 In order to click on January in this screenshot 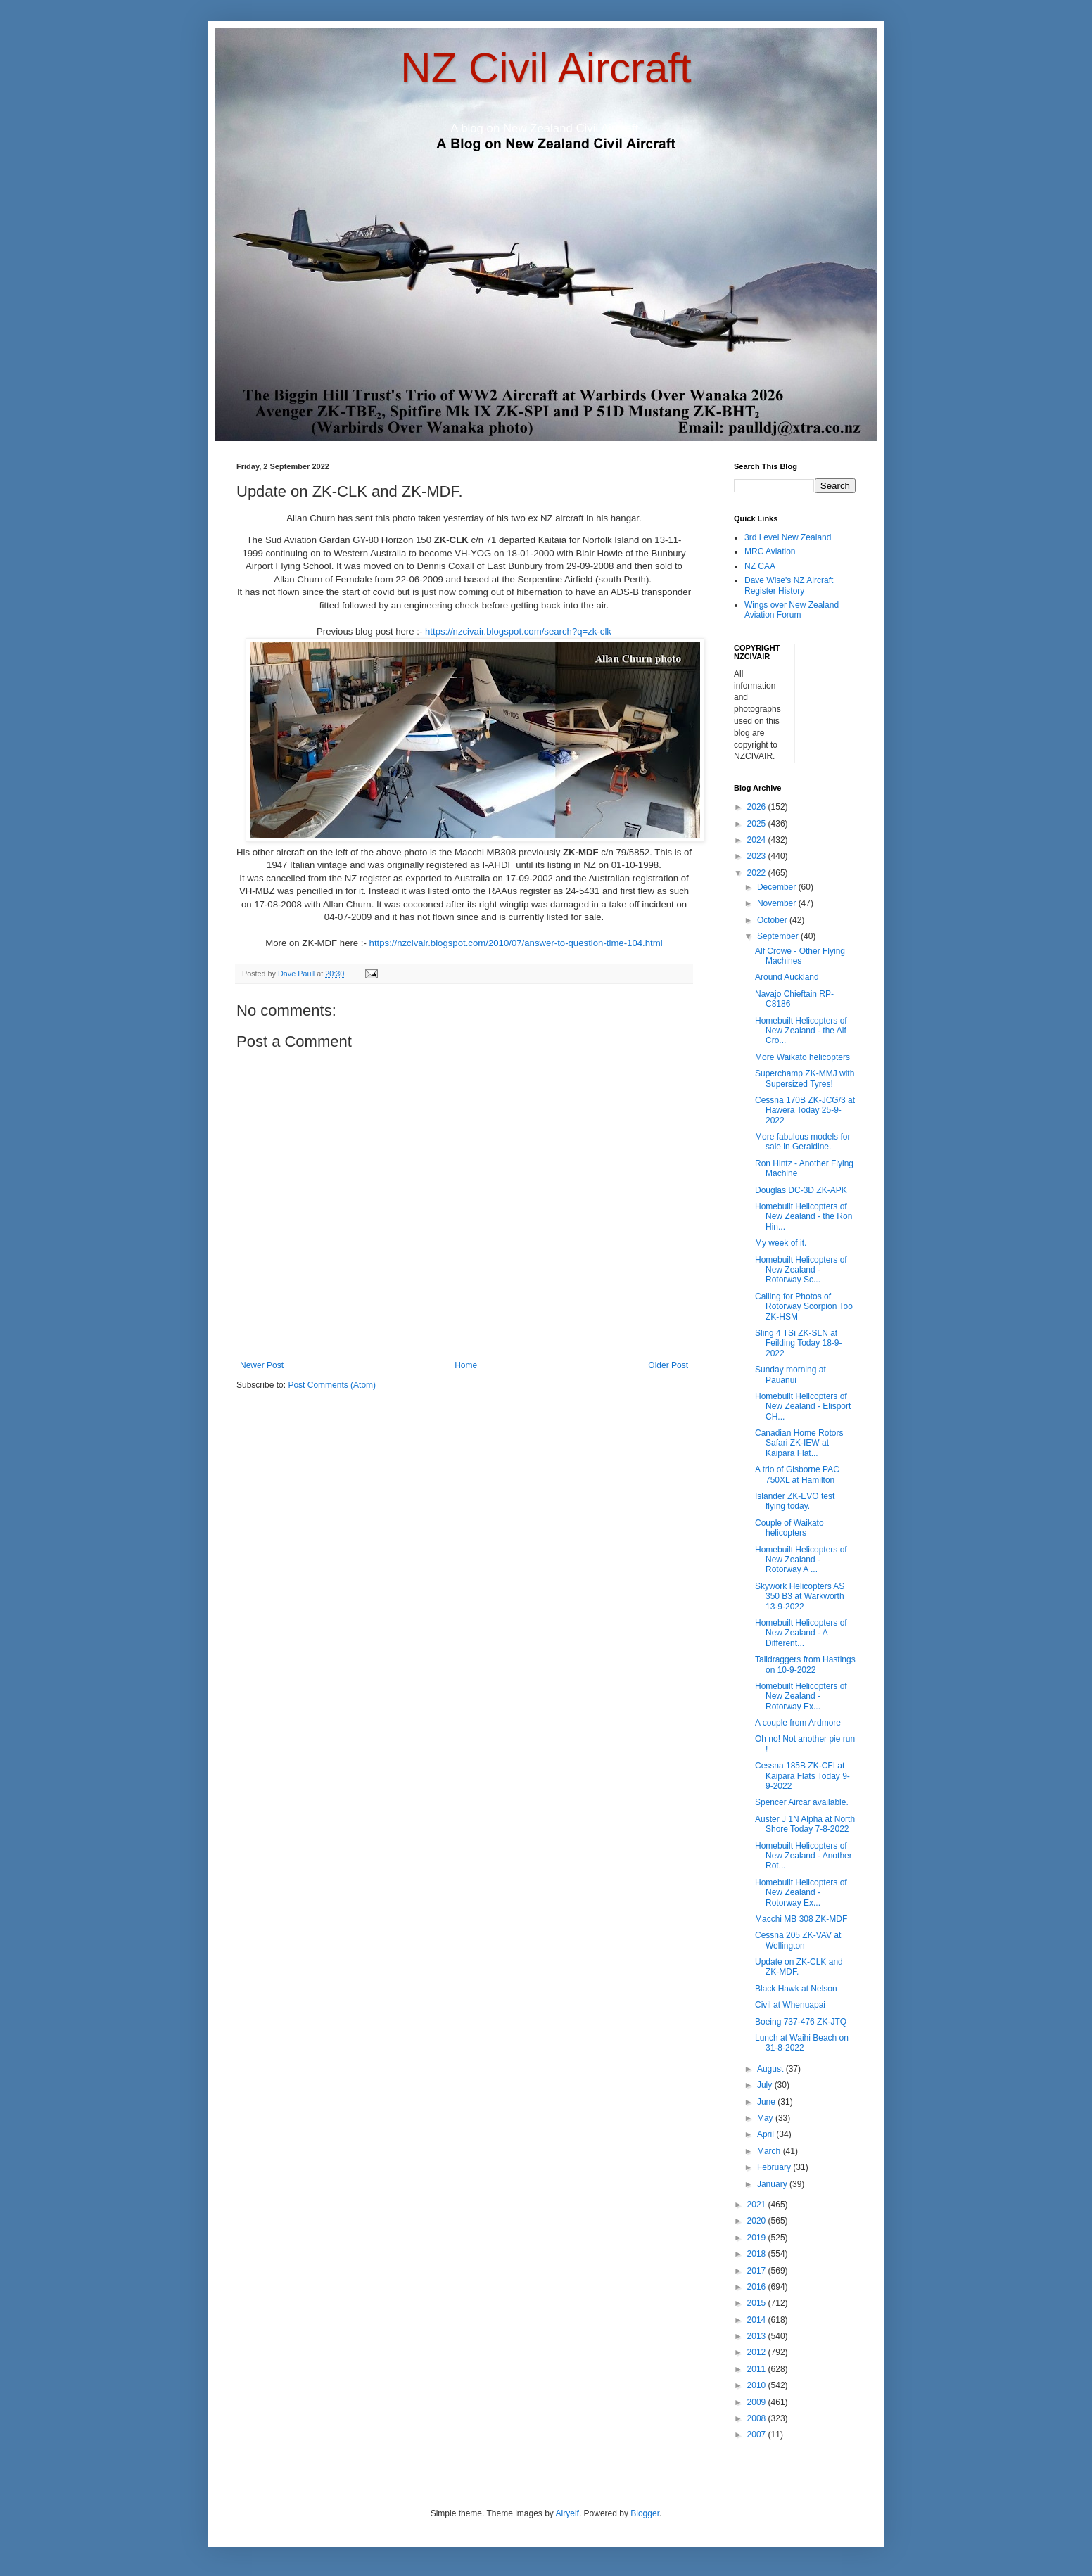, I will do `click(773, 2184)`.